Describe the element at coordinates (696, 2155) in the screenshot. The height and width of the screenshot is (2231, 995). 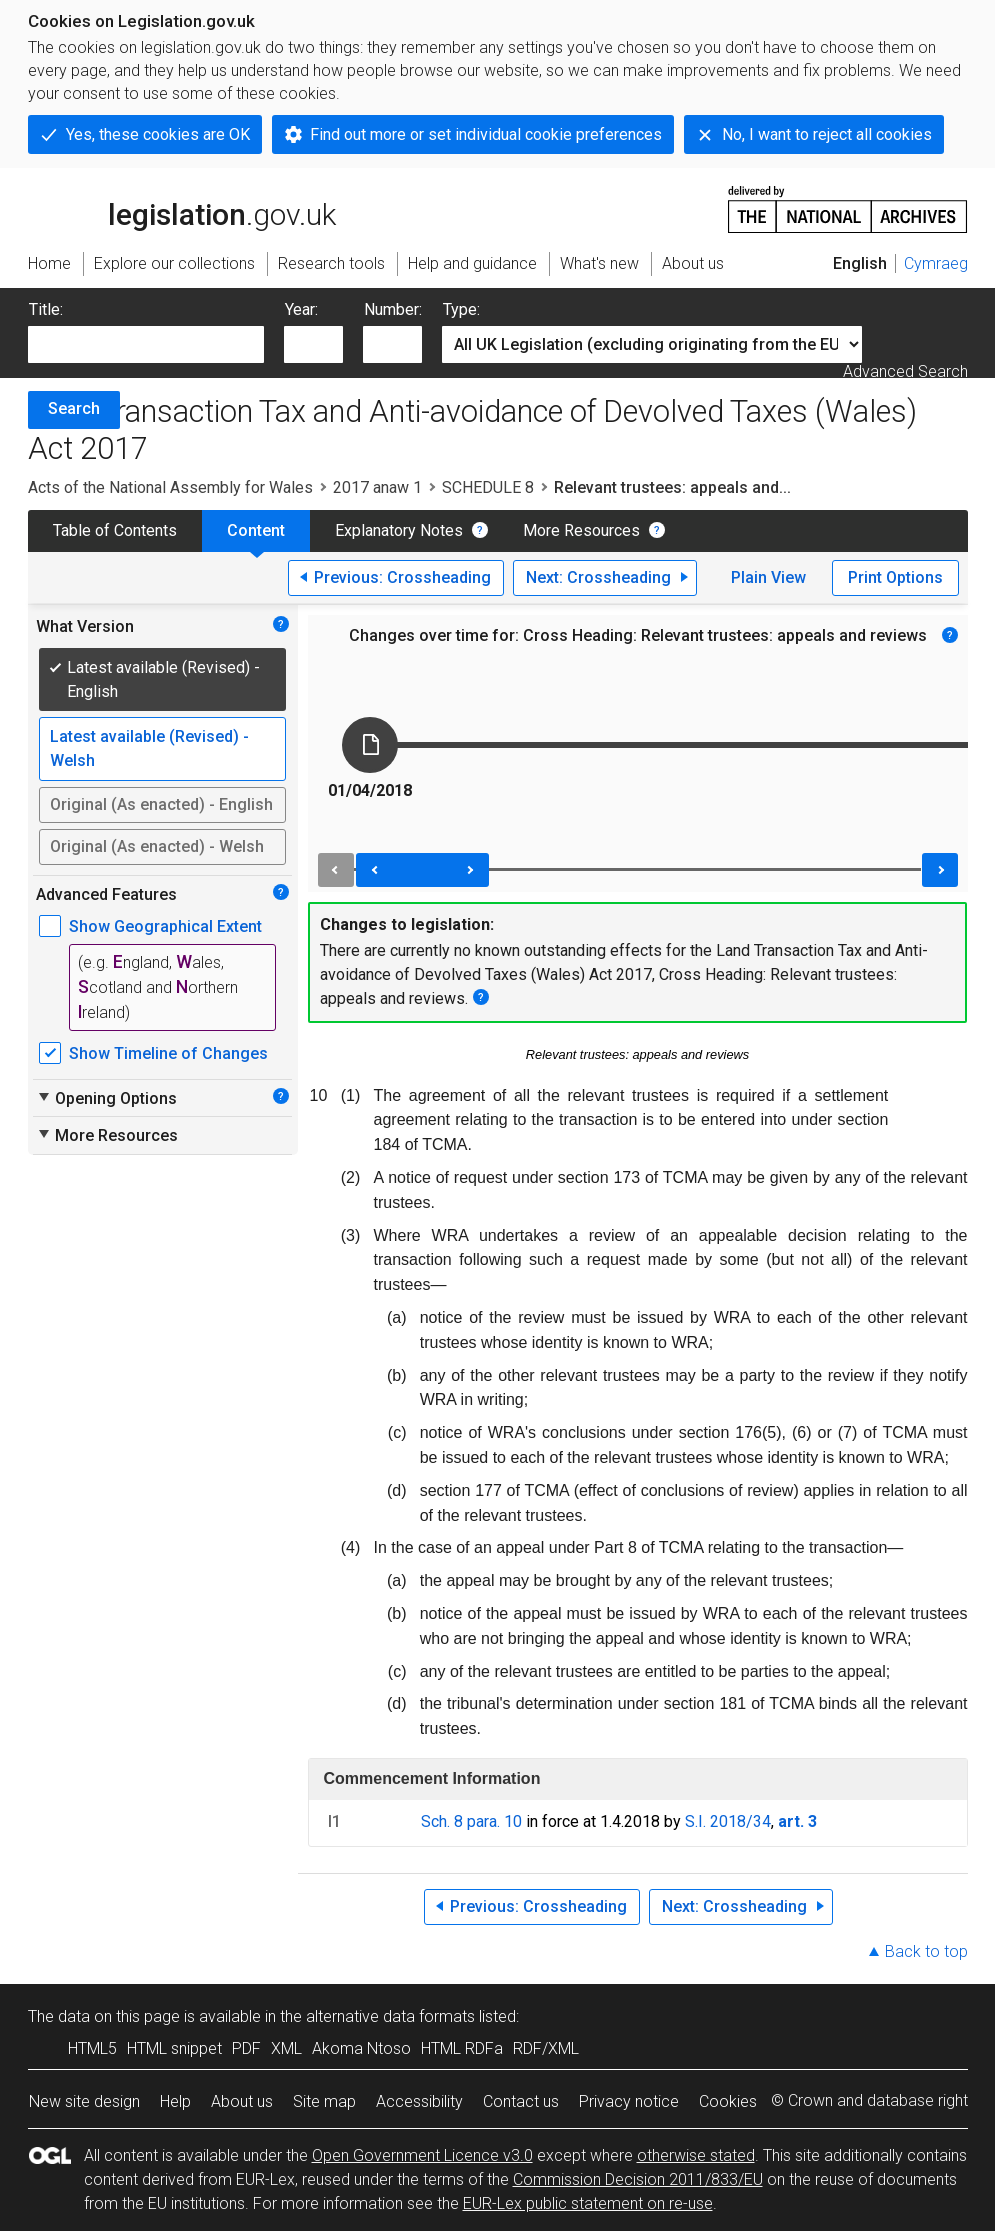
I see `otherwise stated` at that location.